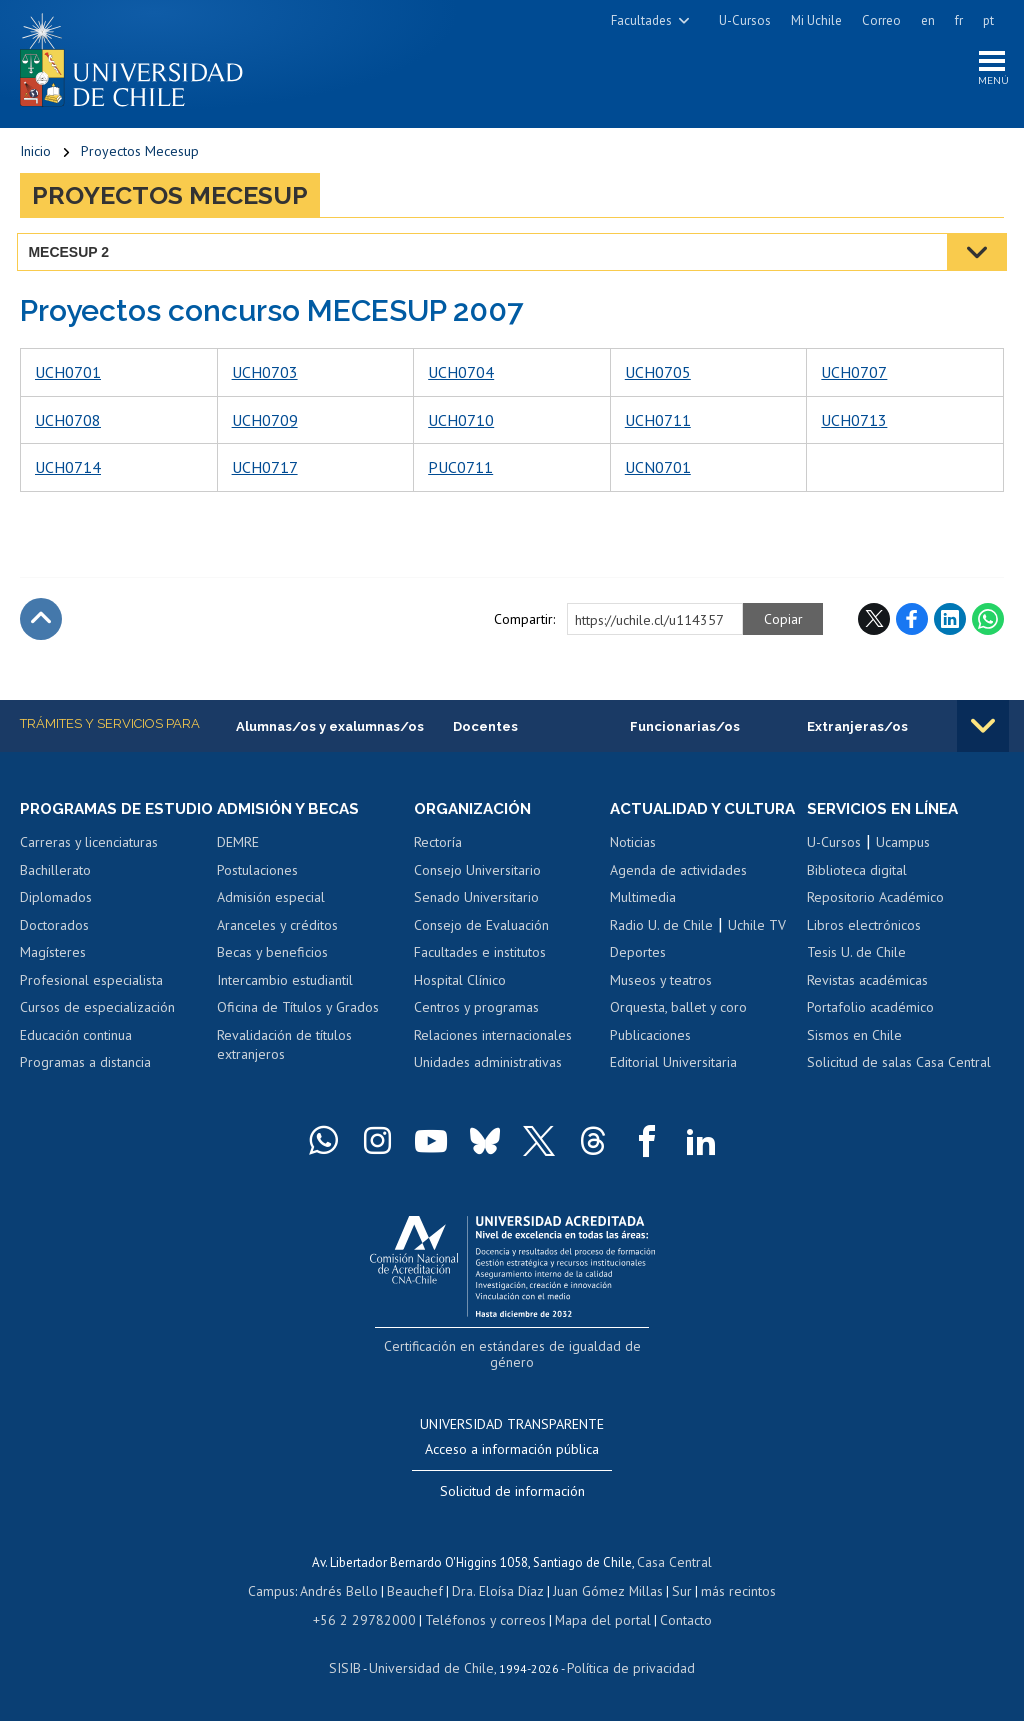 The width and height of the screenshot is (1024, 1721). Describe the element at coordinates (460, 471) in the screenshot. I see `PUC0711` at that location.